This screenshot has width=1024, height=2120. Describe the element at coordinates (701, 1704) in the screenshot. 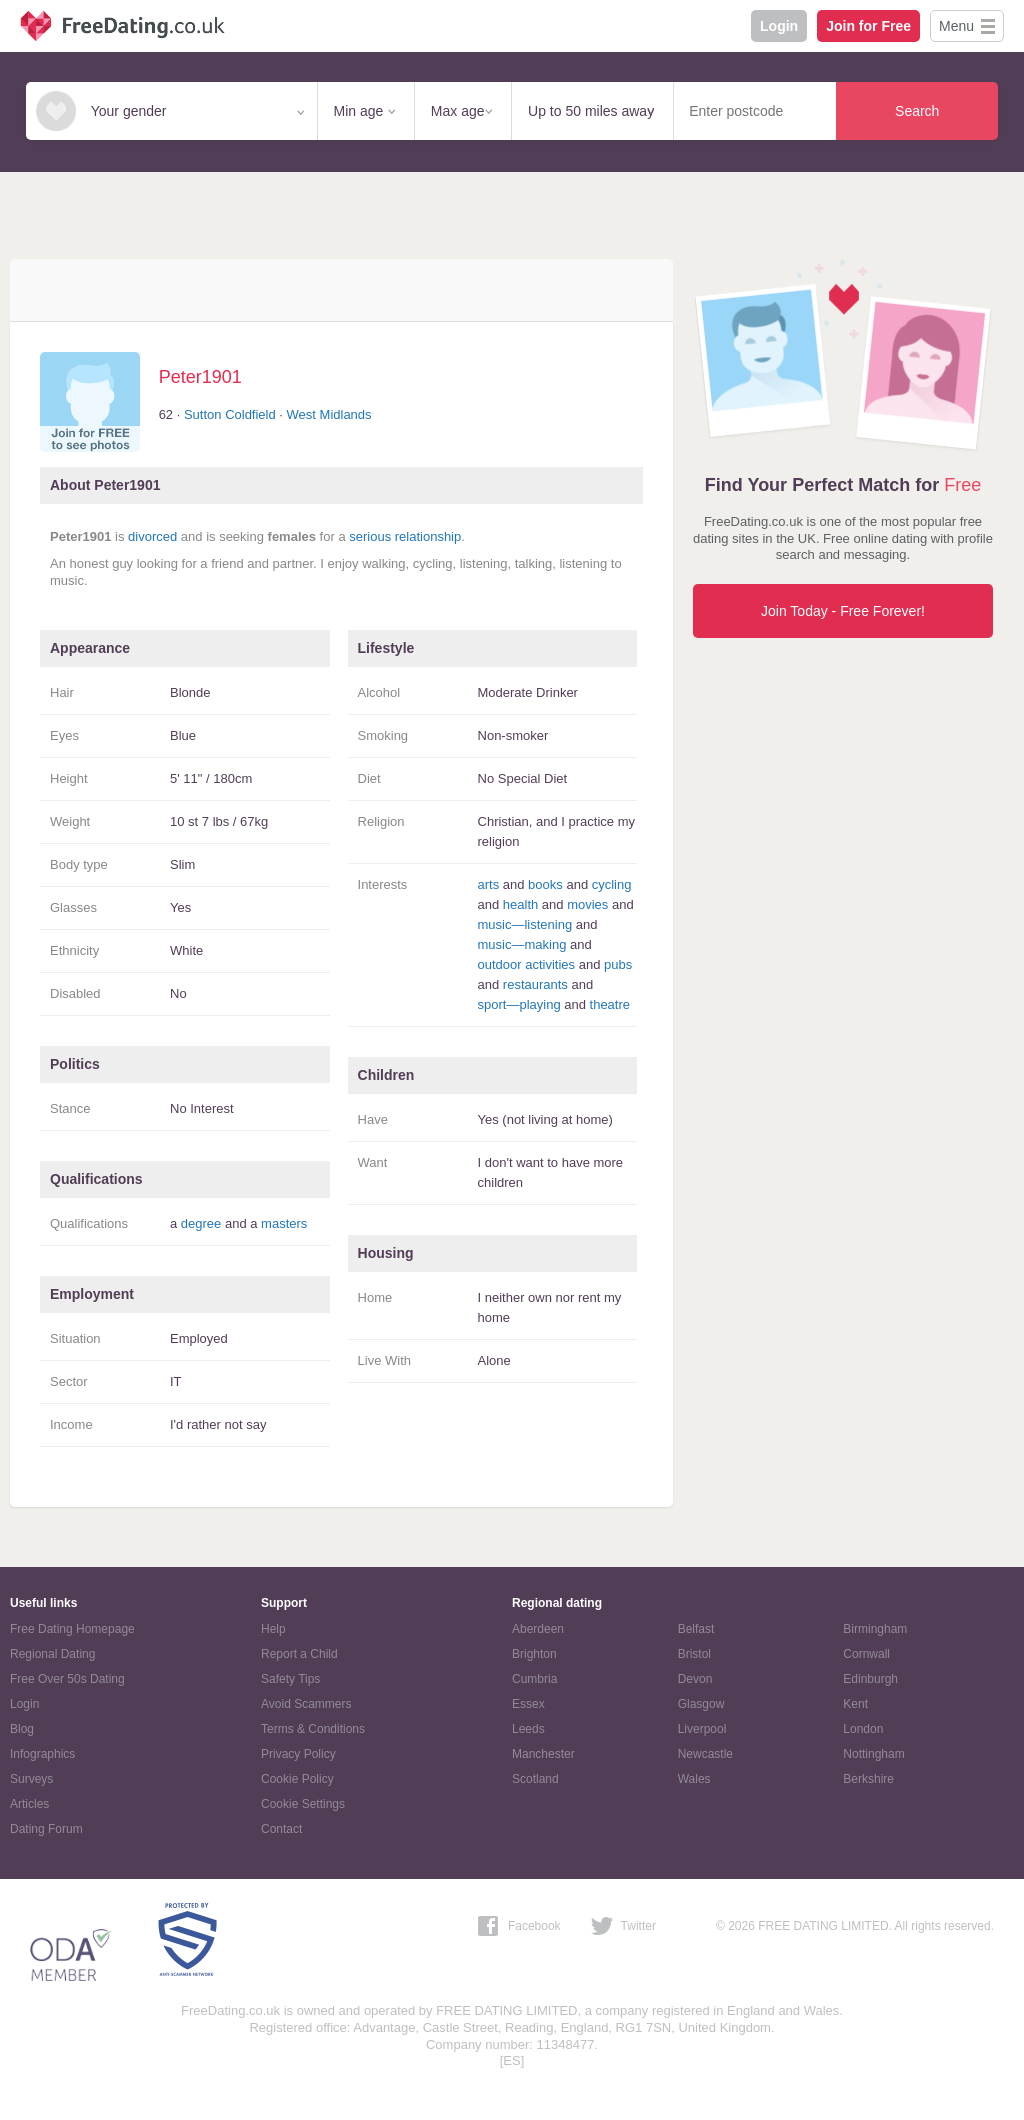

I see `Glasgow` at that location.